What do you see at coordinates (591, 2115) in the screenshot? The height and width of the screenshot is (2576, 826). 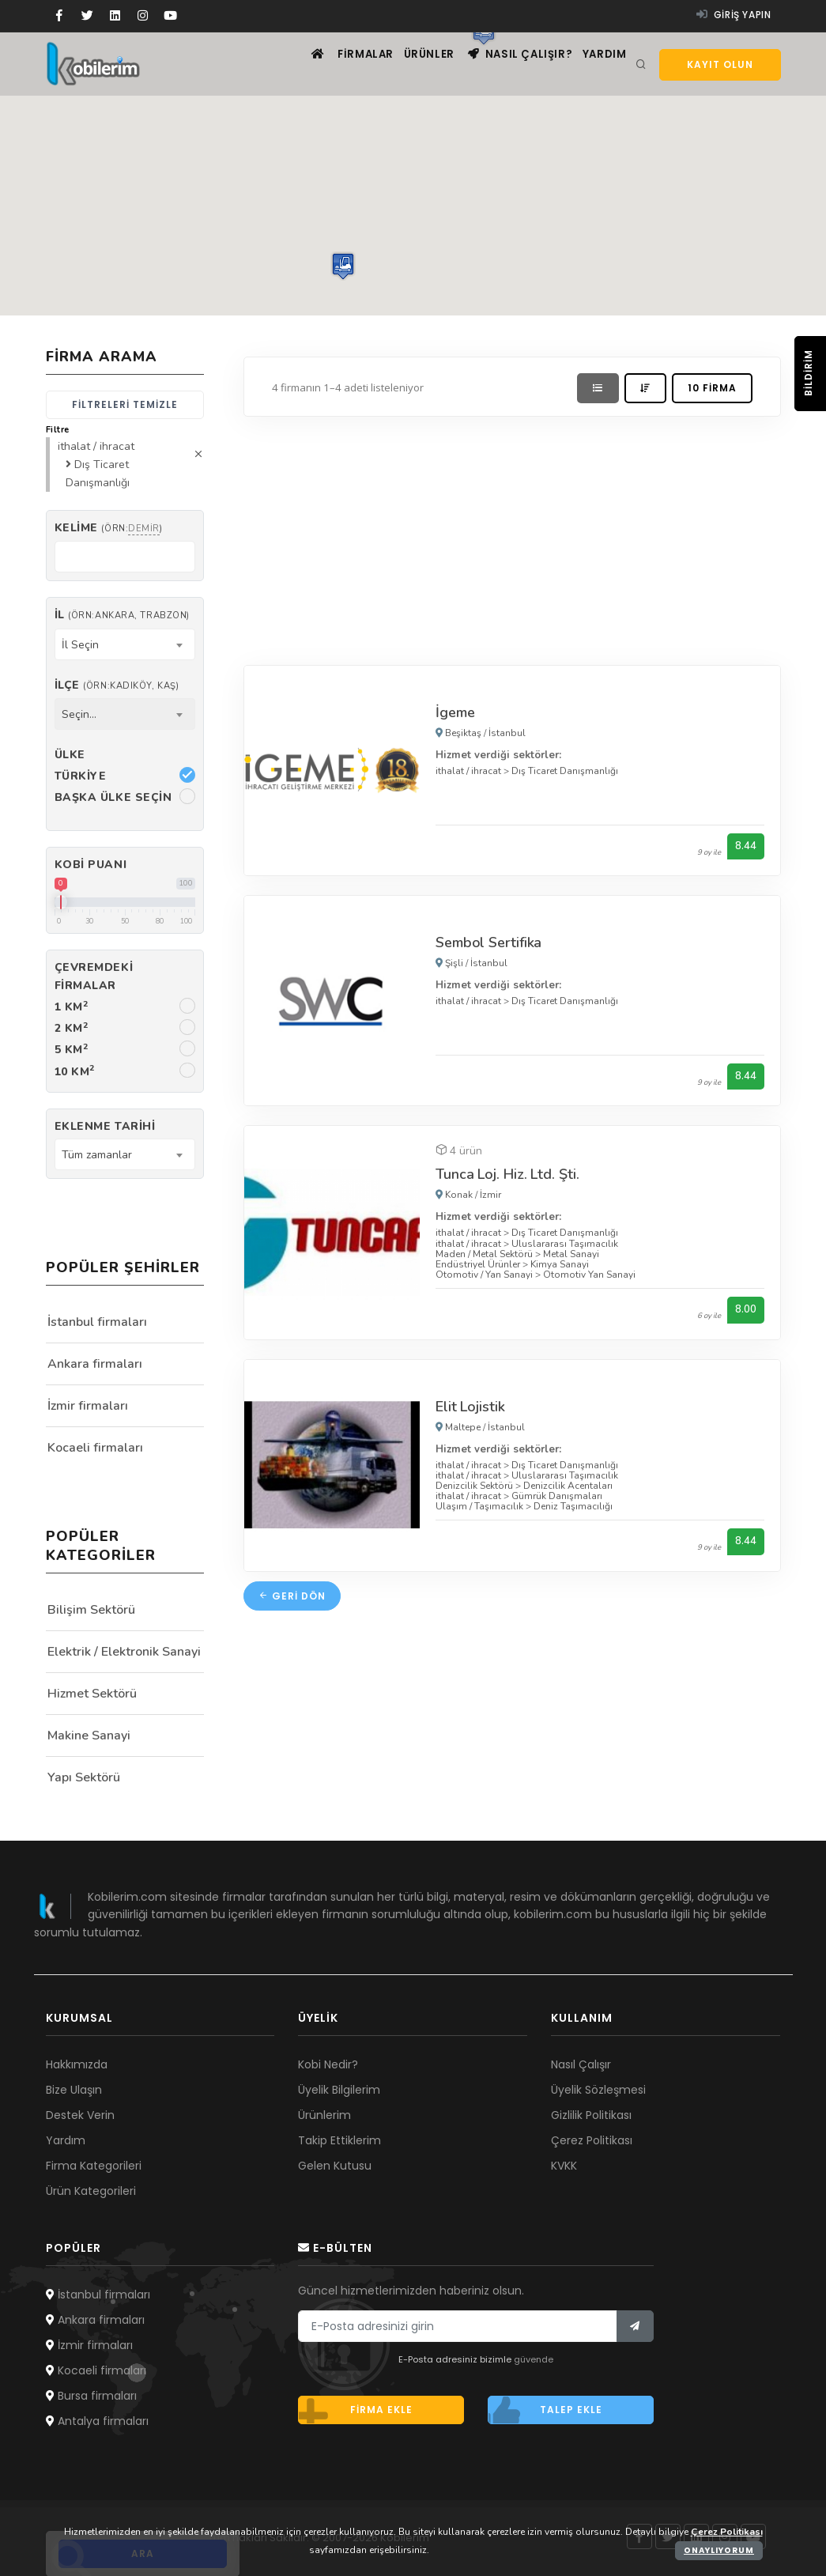 I see `Gizlilik Politikası` at bounding box center [591, 2115].